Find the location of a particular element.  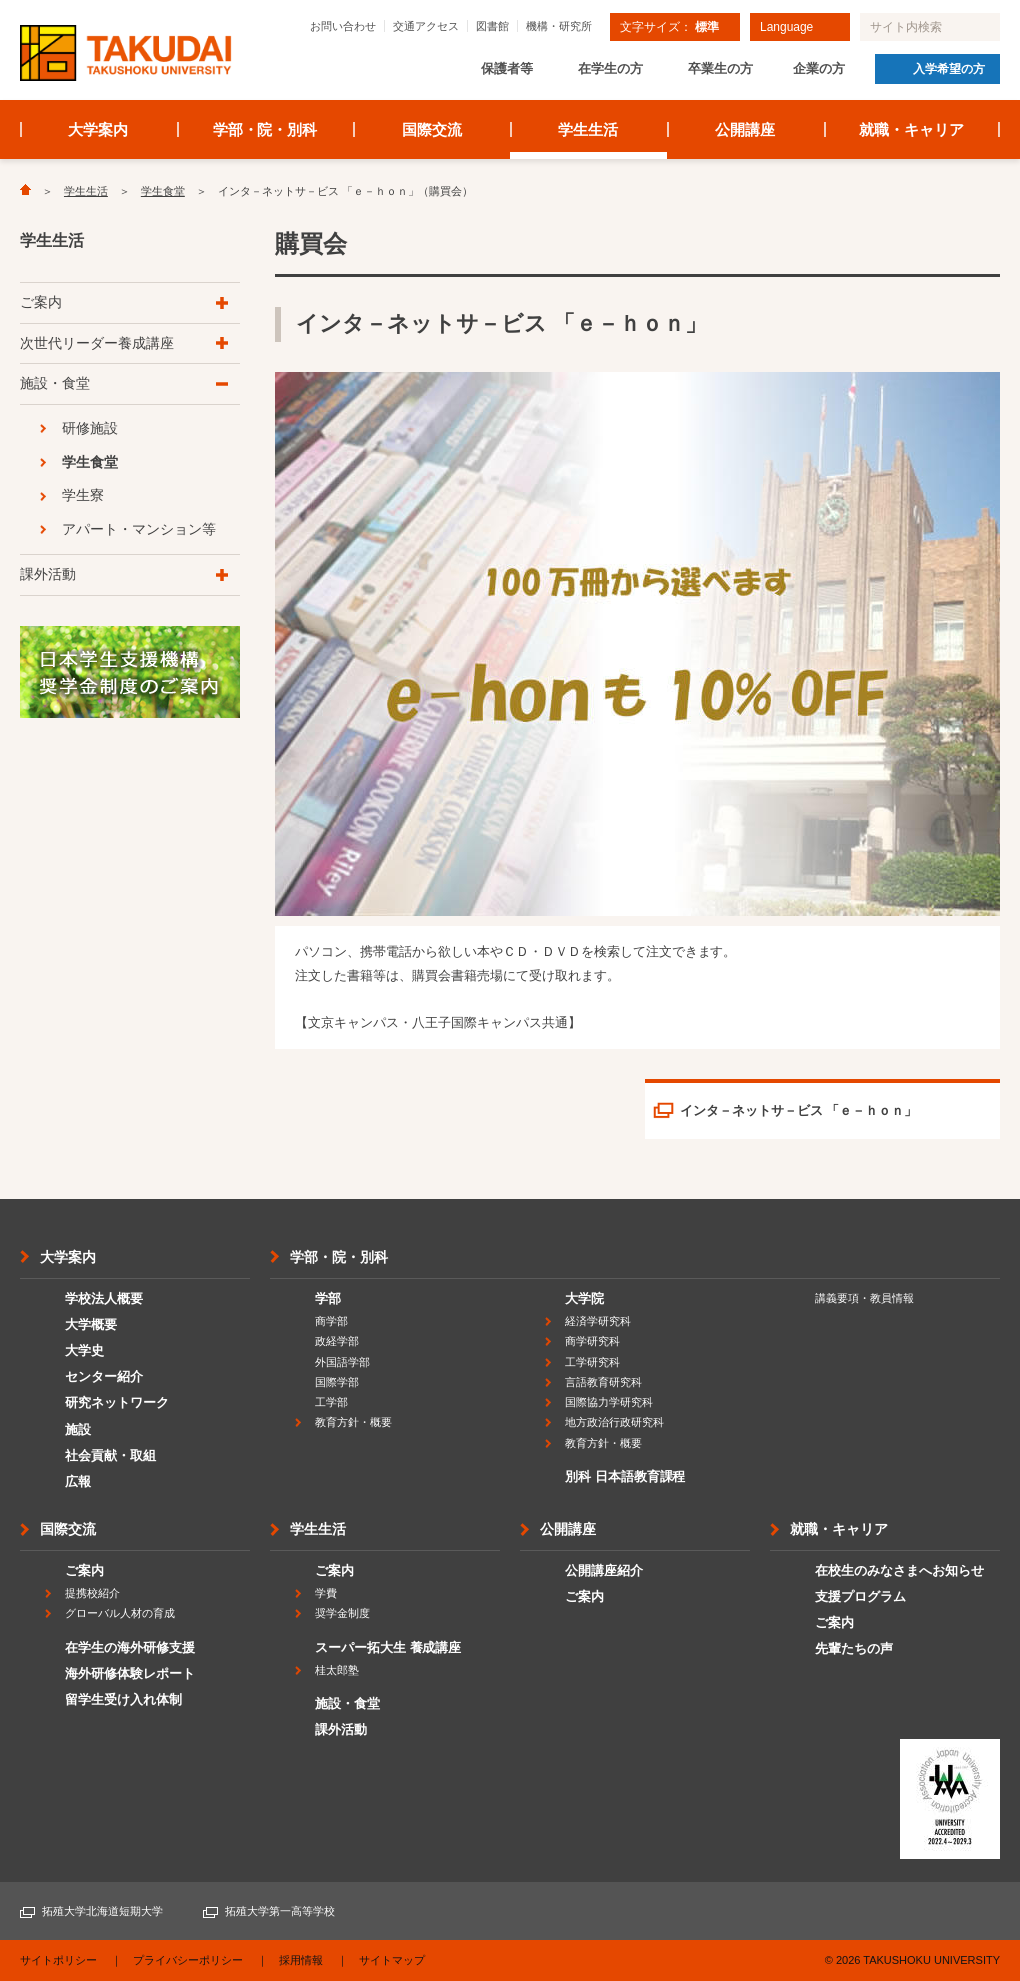

お問い合わせ is located at coordinates (343, 26).